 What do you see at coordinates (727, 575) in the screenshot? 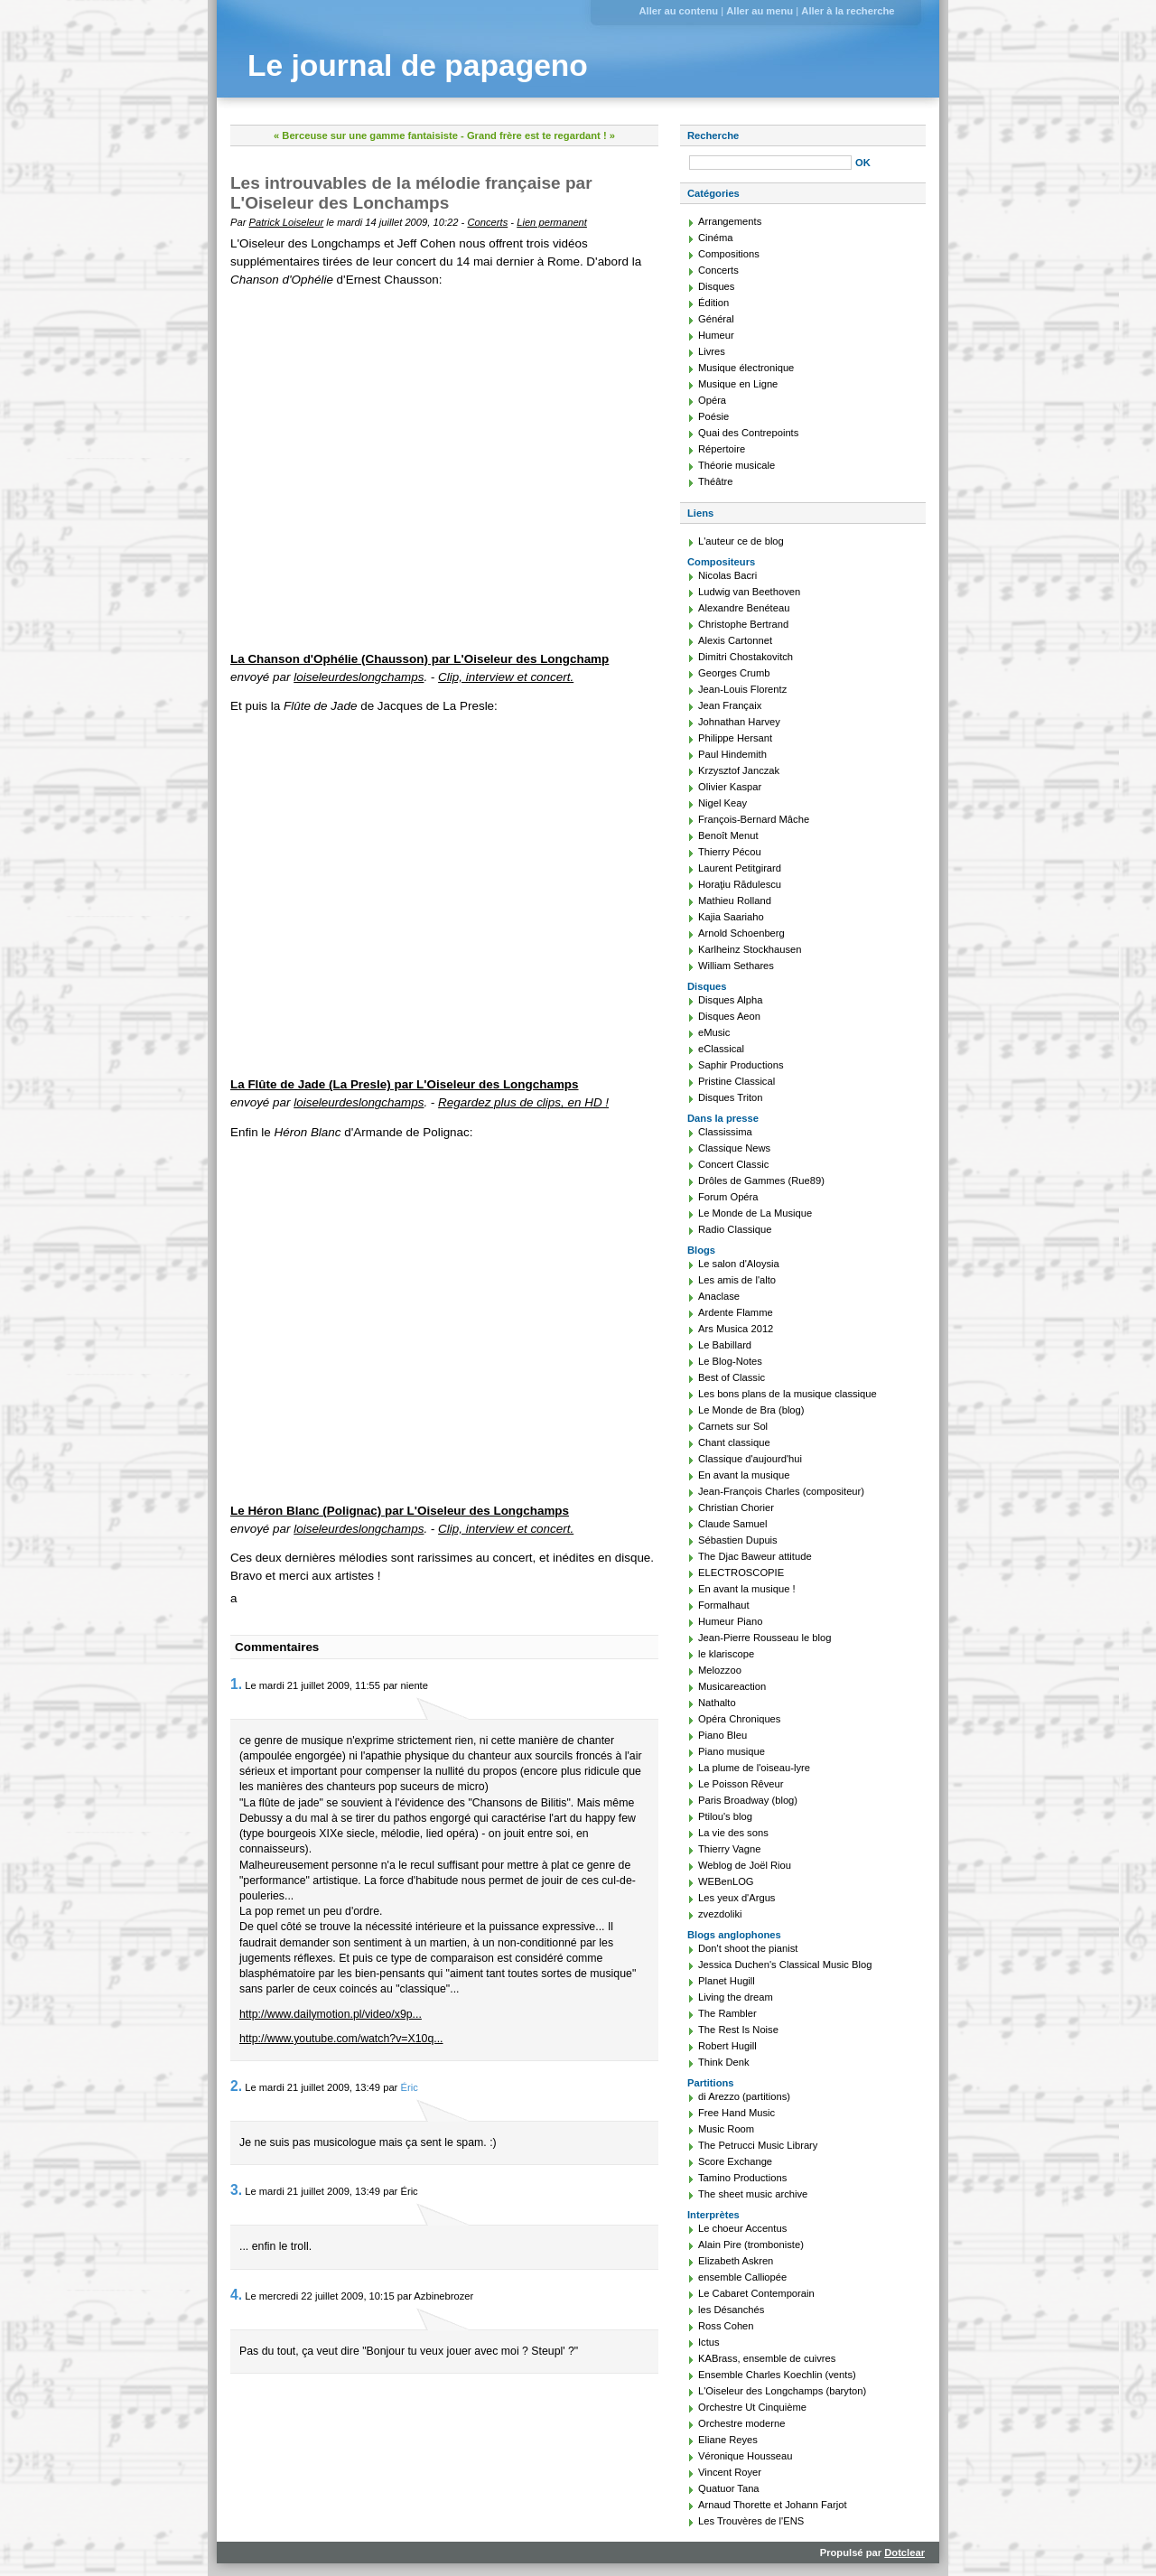
I see `Nicolas Bacri` at bounding box center [727, 575].